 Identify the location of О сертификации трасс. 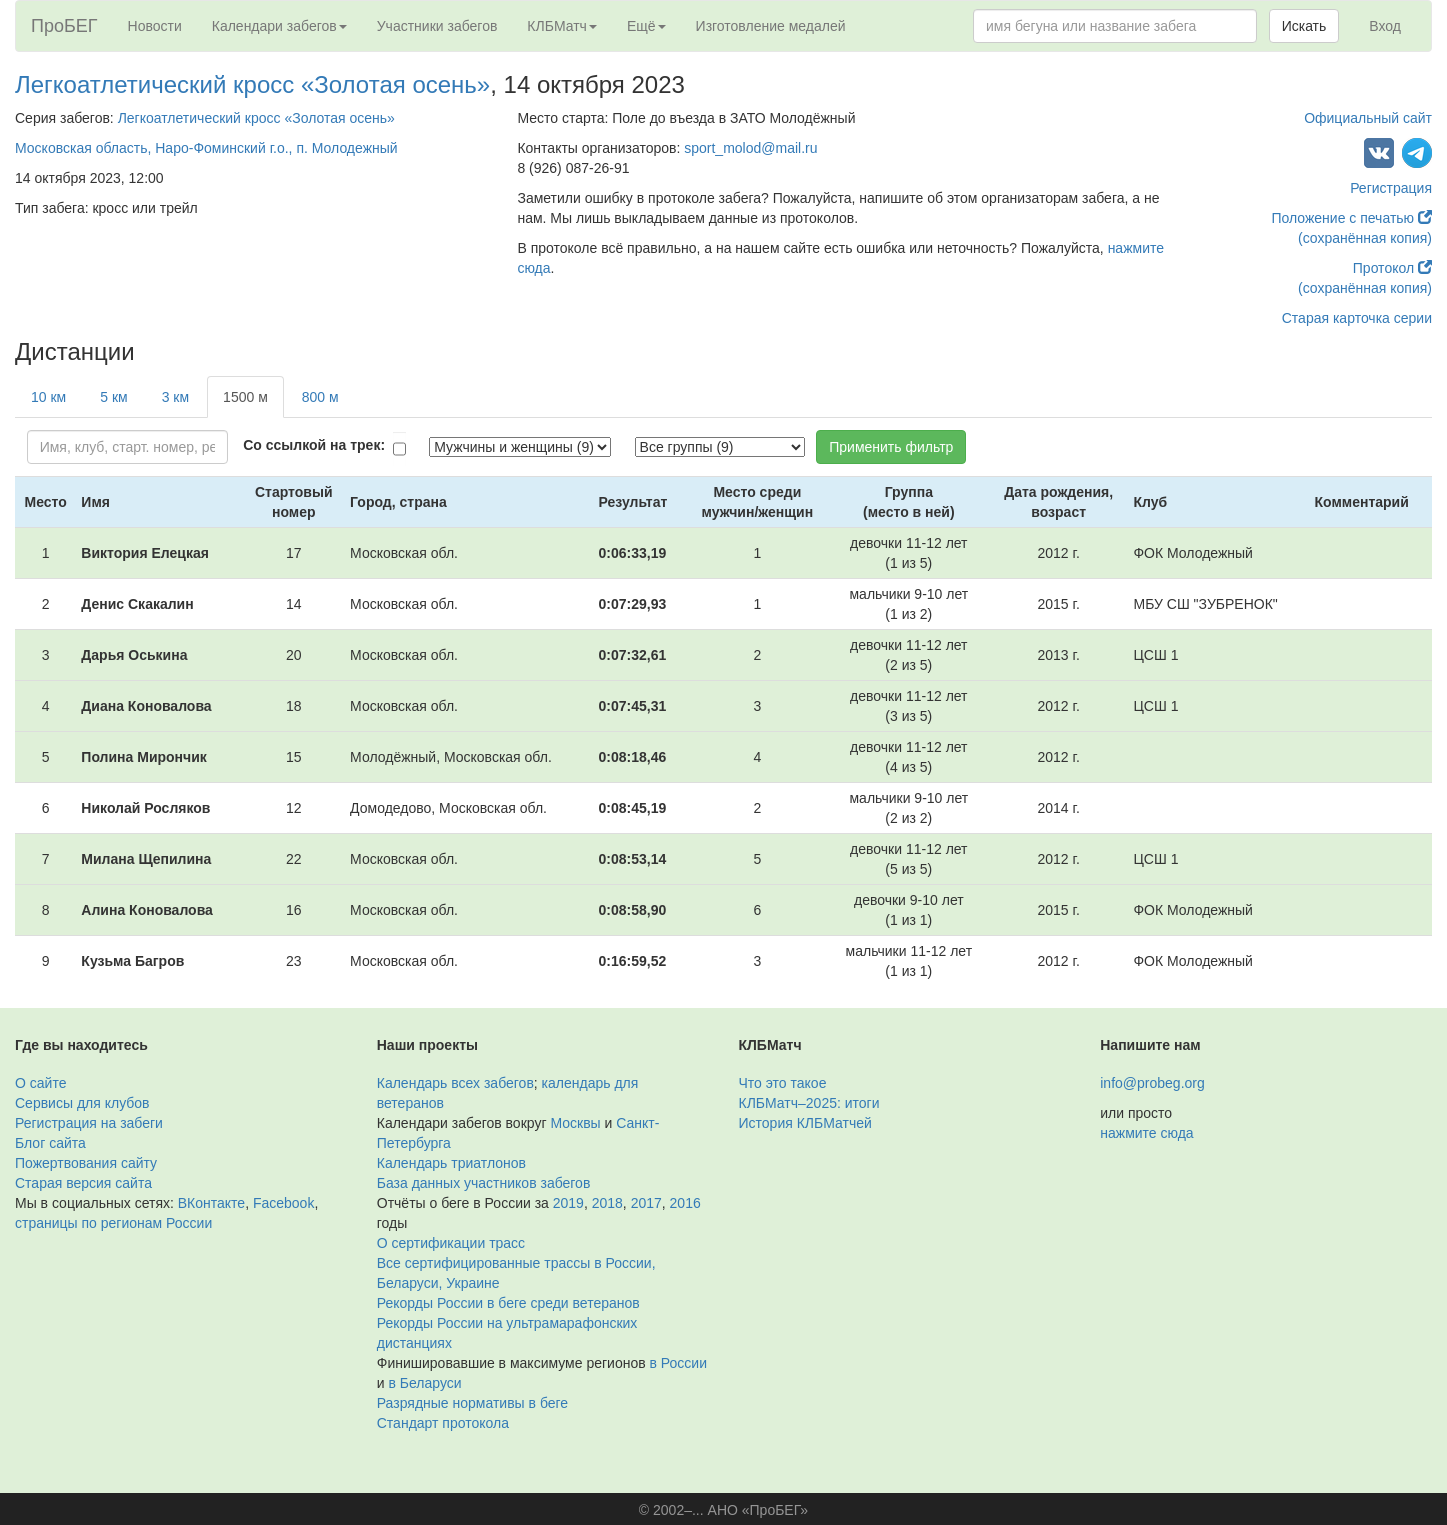
(451, 1243).